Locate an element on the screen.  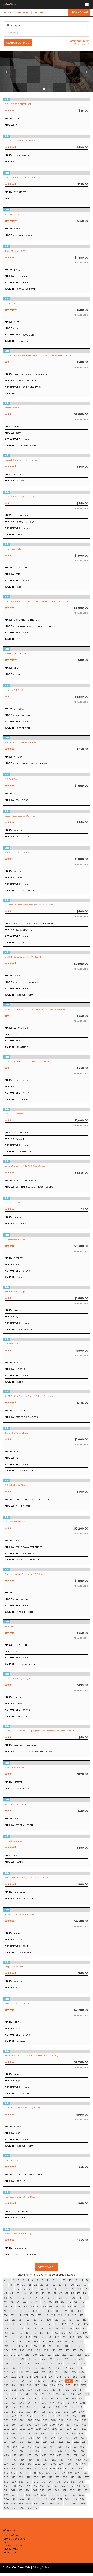
155 is located at coordinates (70, 2328).